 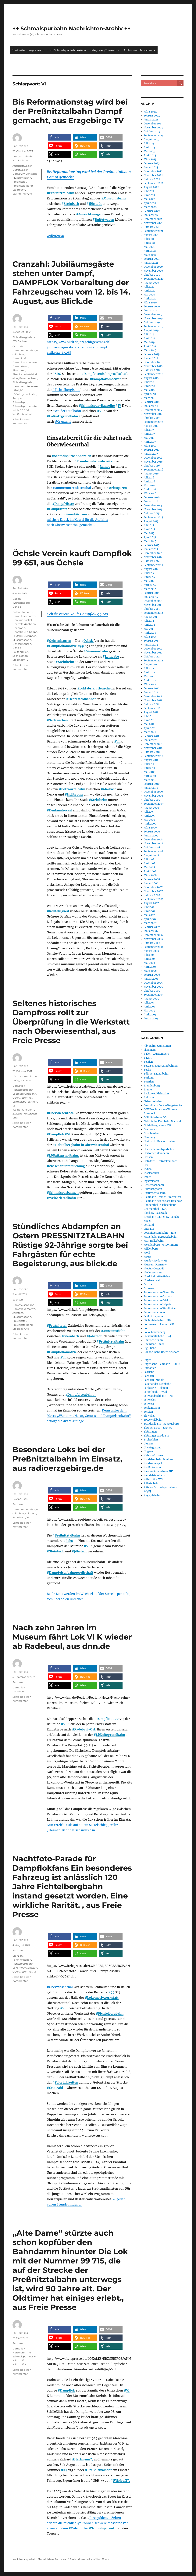 I want to click on Parkeisenbahn Leipzig, so click(x=157, y=1304).